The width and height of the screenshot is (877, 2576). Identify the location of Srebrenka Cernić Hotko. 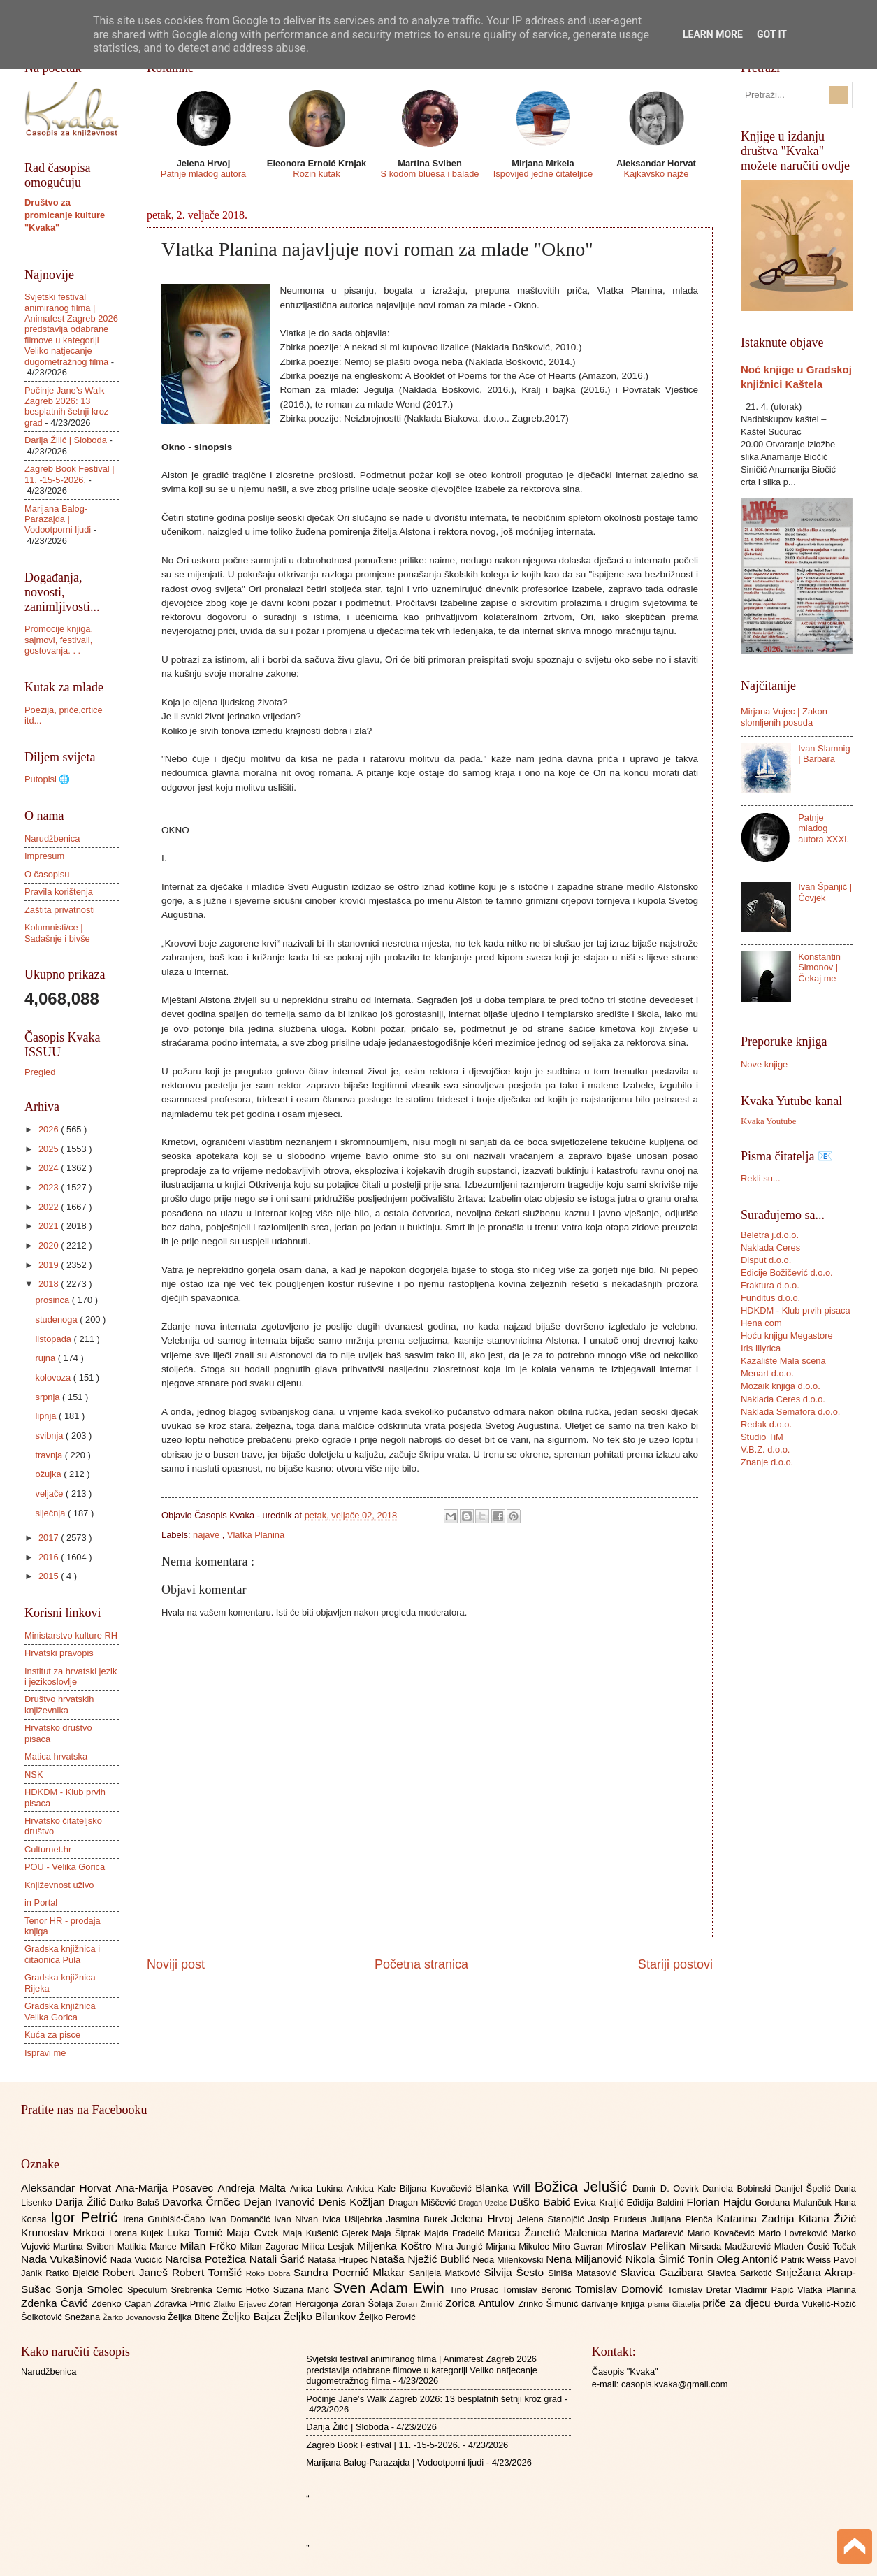
(222, 2289).